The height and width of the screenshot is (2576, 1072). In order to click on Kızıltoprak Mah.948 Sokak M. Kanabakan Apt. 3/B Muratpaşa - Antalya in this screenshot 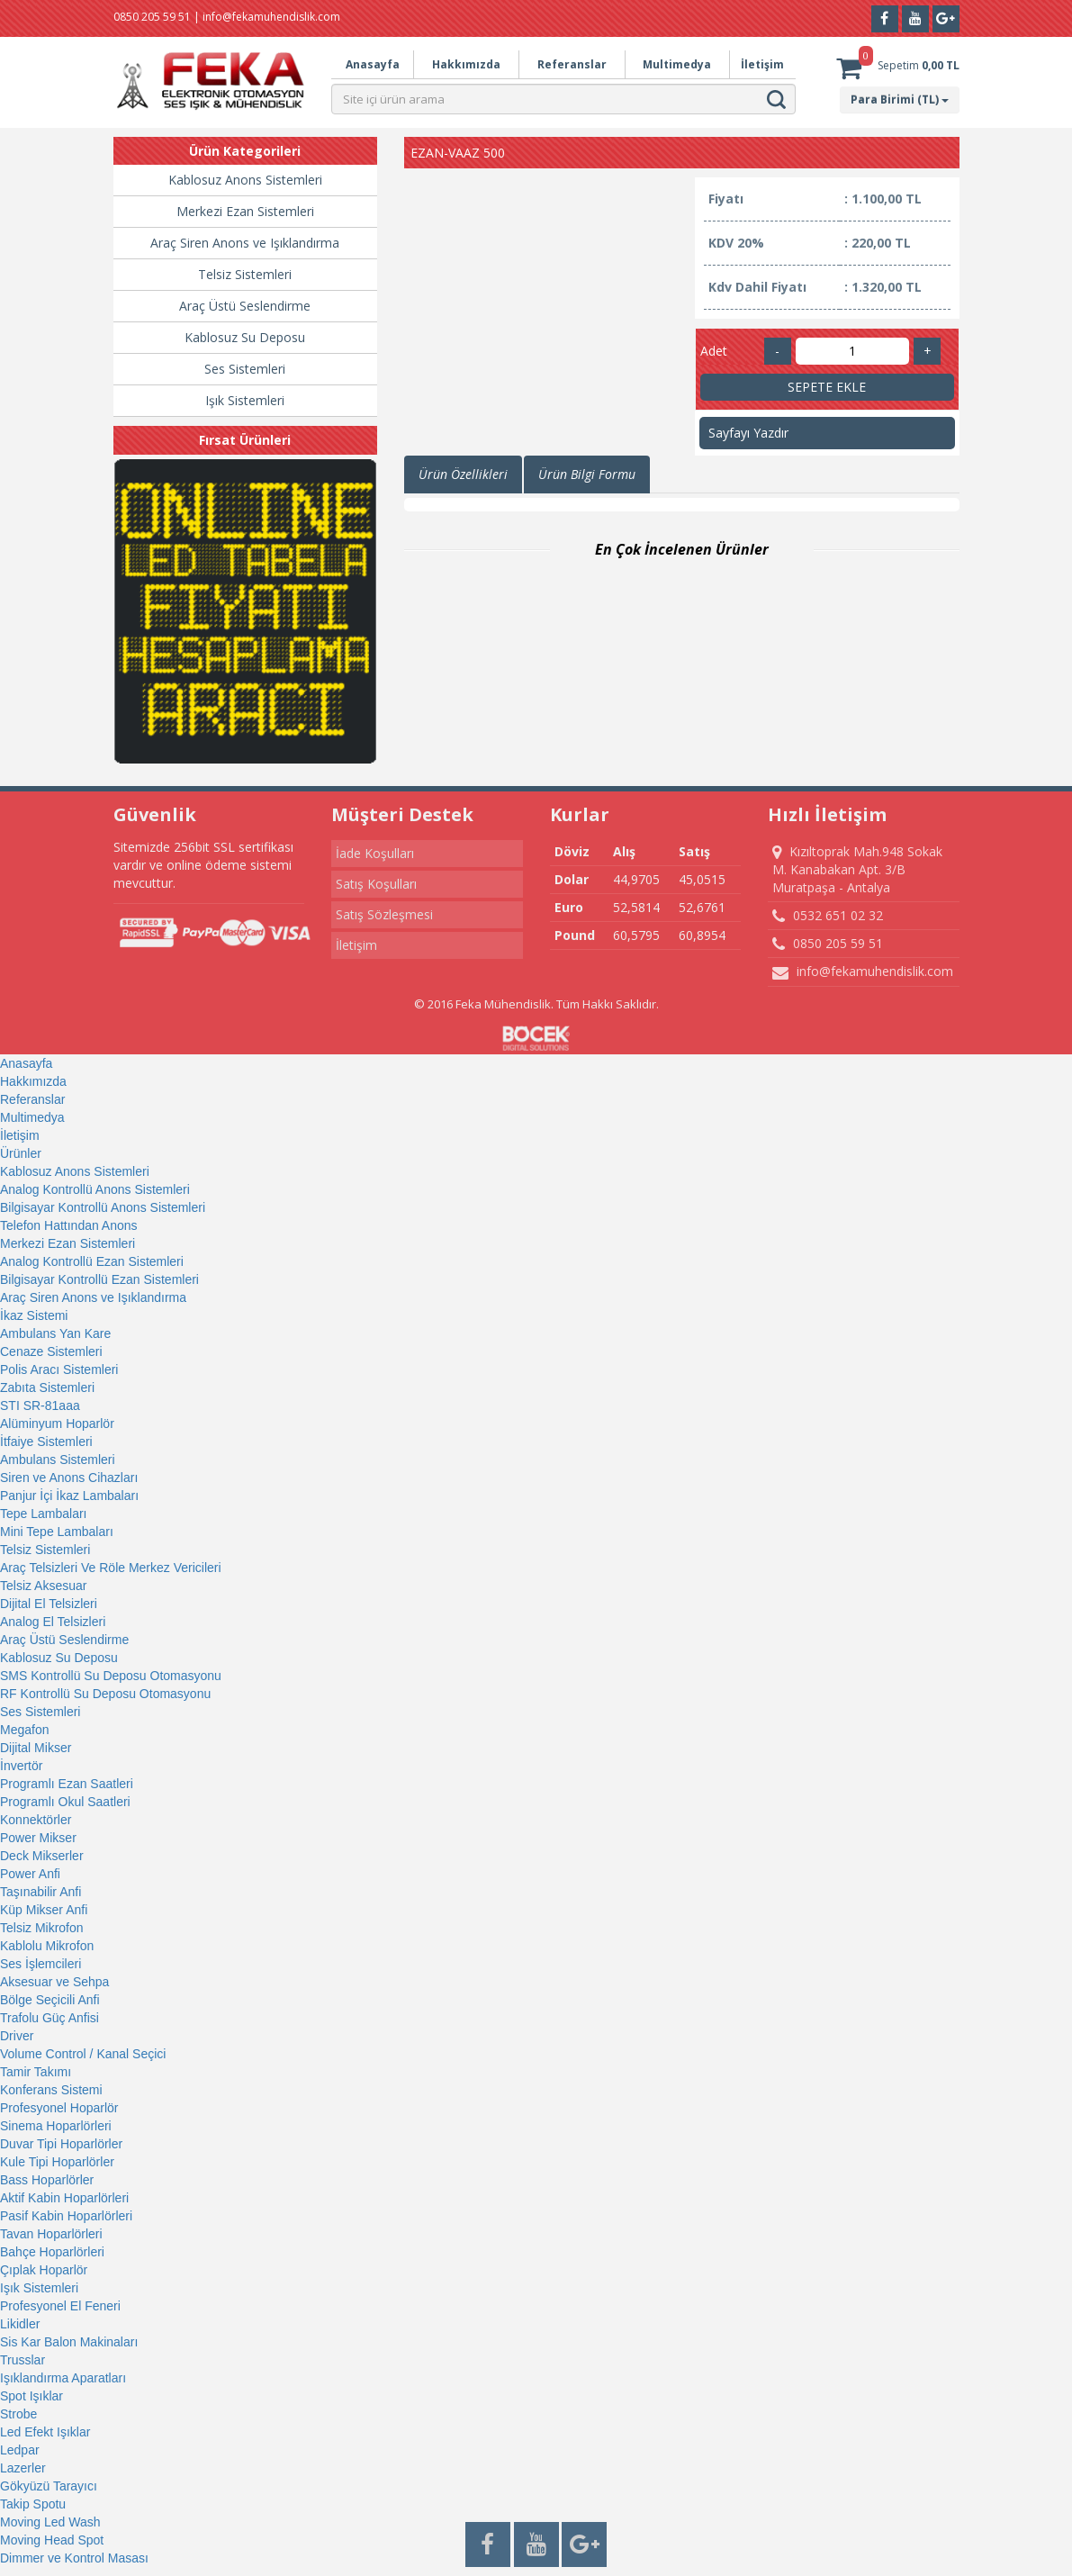, I will do `click(857, 869)`.